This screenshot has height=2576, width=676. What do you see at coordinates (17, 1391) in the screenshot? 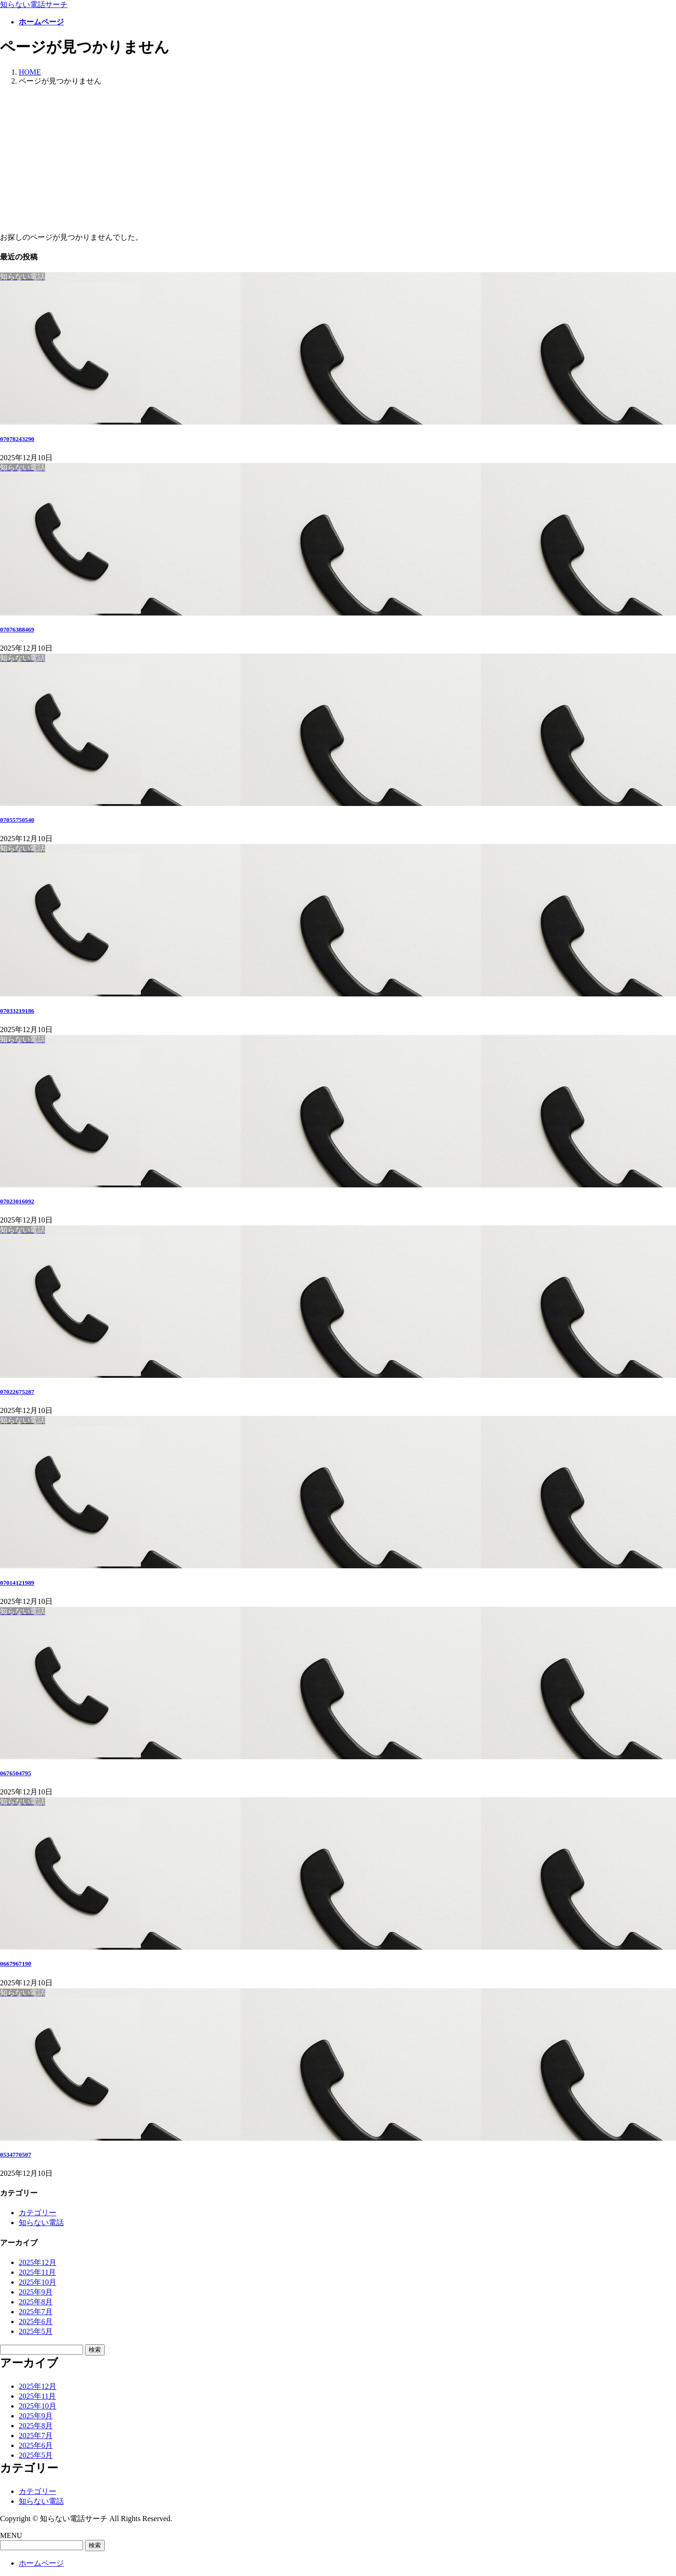
I see `07022675287` at bounding box center [17, 1391].